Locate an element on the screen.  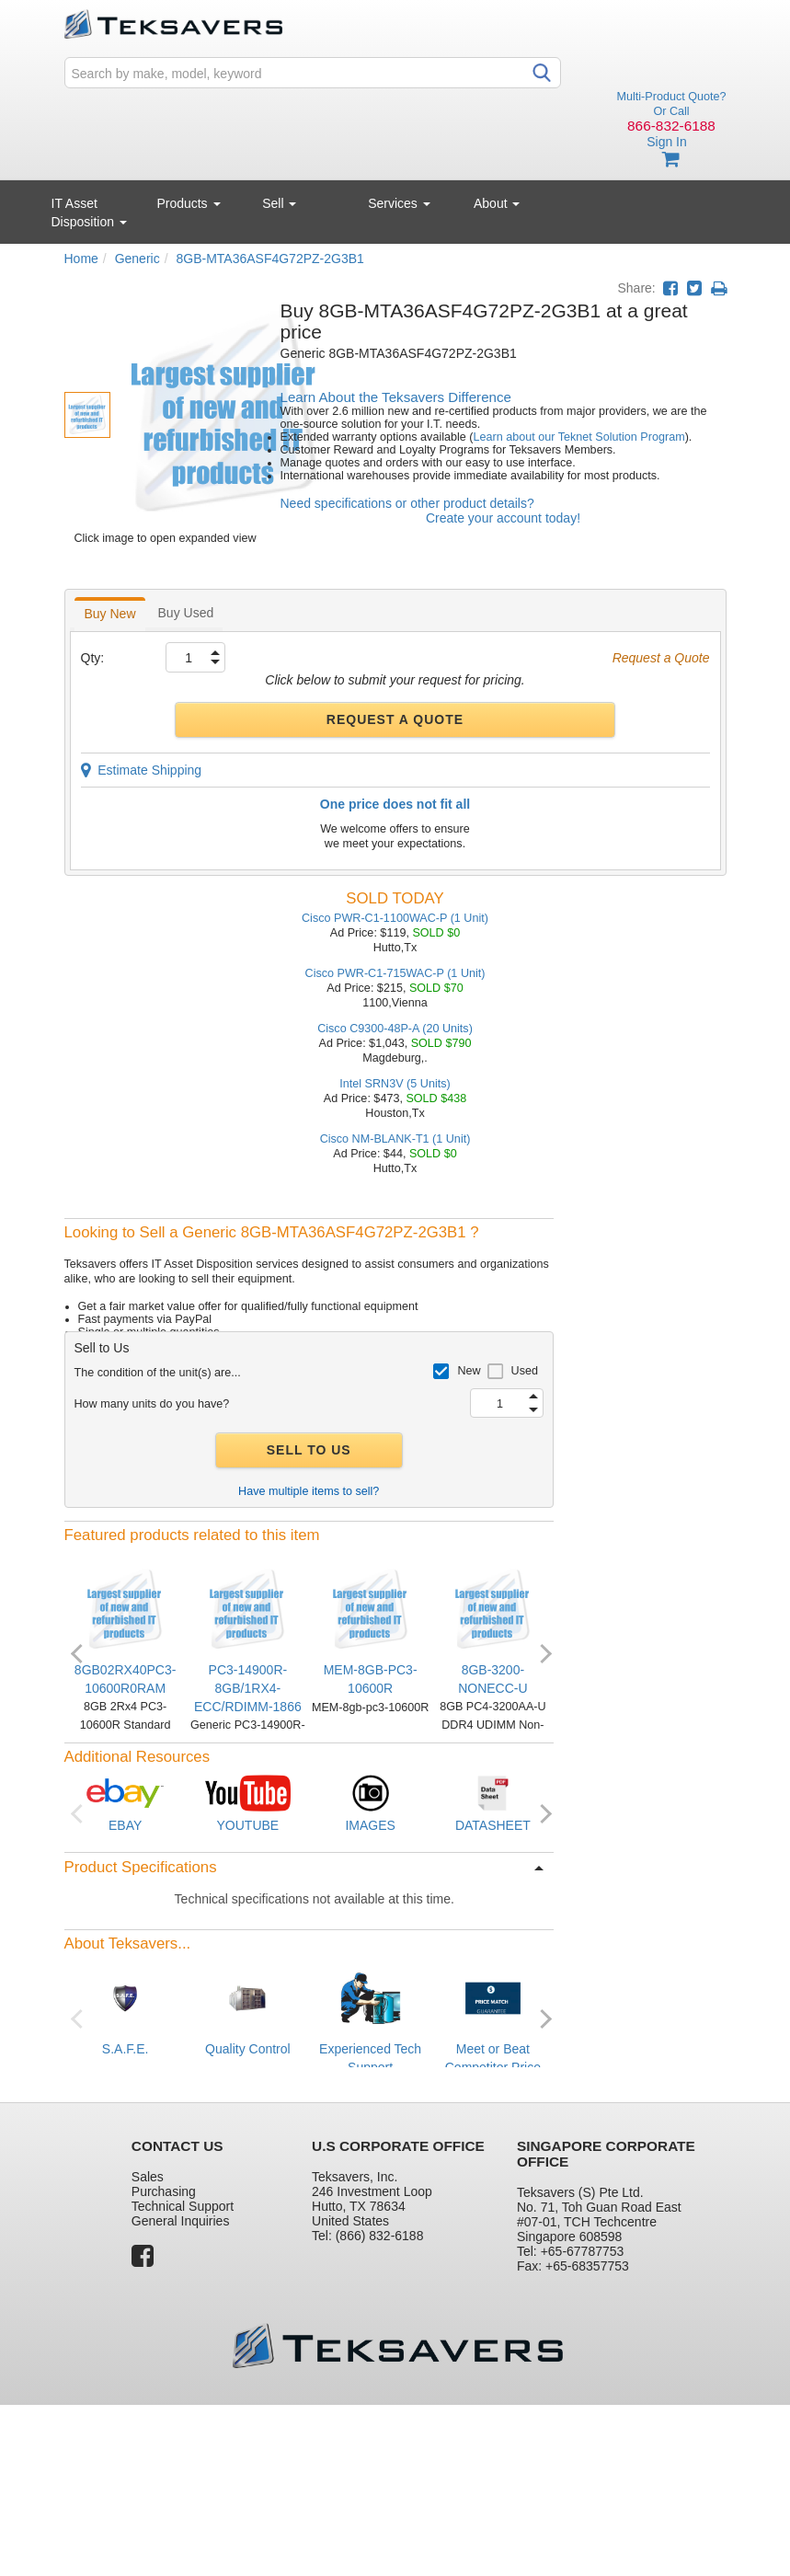
IT Asset Disposition is located at coordinates (89, 212).